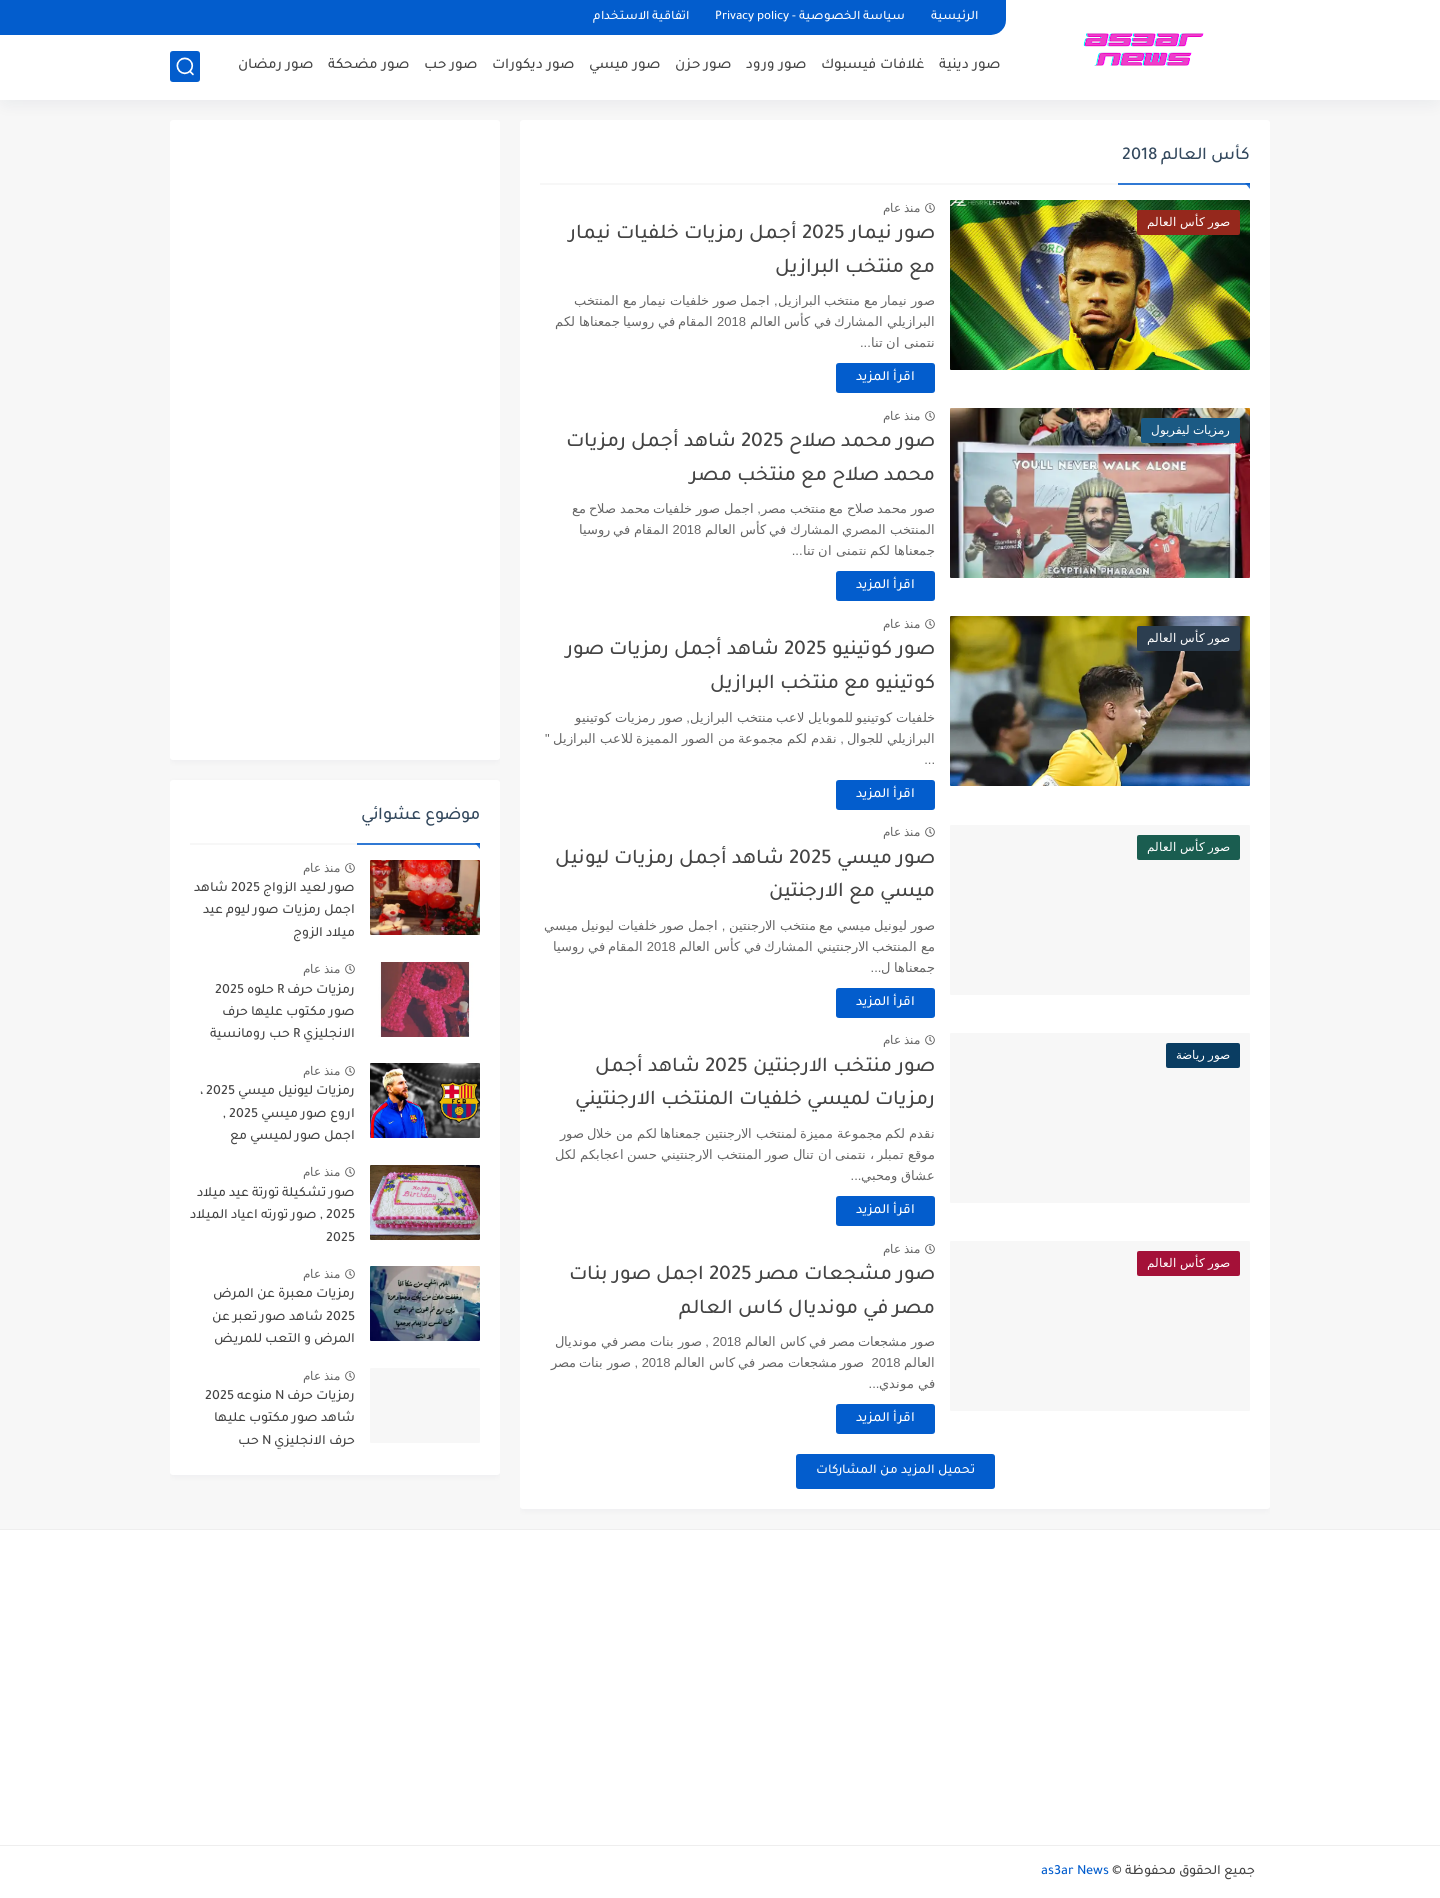 The height and width of the screenshot is (1898, 1440). Describe the element at coordinates (954, 17) in the screenshot. I see `الرئيسية` at that location.